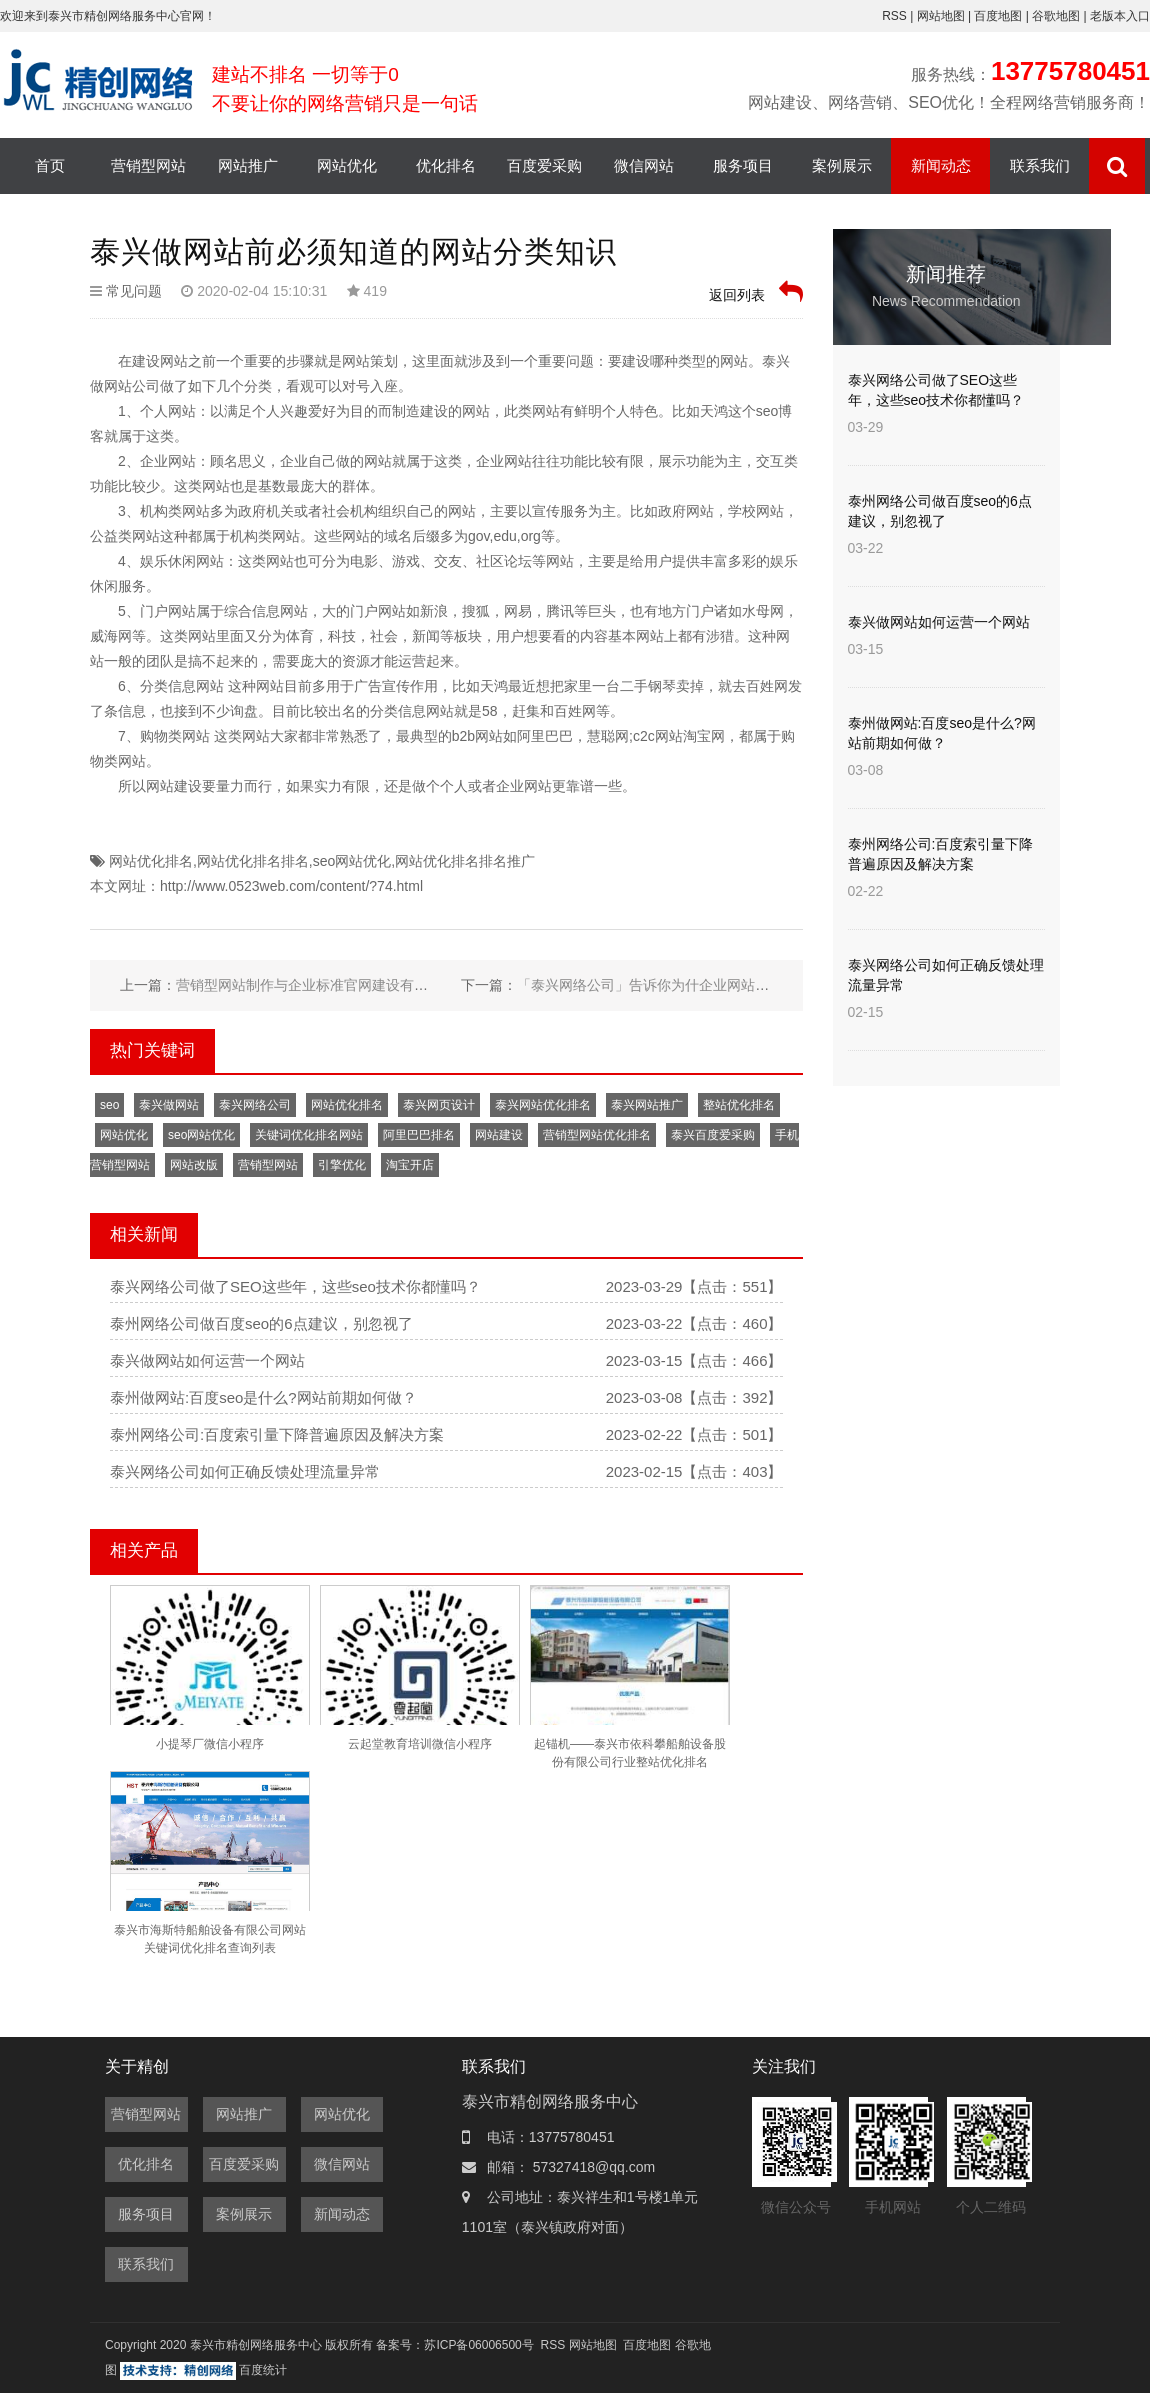 The image size is (1150, 2393). Describe the element at coordinates (291, 886) in the screenshot. I see `http://www.0523web.com/content/?74.html` at that location.